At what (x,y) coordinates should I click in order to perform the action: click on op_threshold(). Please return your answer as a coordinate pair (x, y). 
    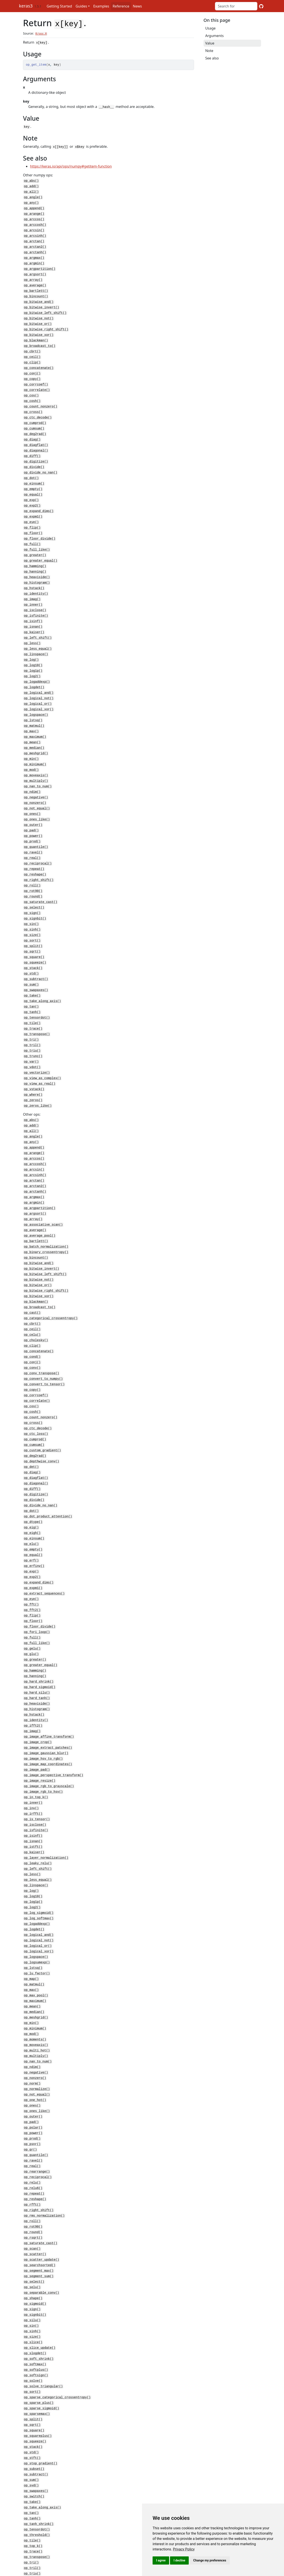
    Looking at the image, I should click on (37, 2439).